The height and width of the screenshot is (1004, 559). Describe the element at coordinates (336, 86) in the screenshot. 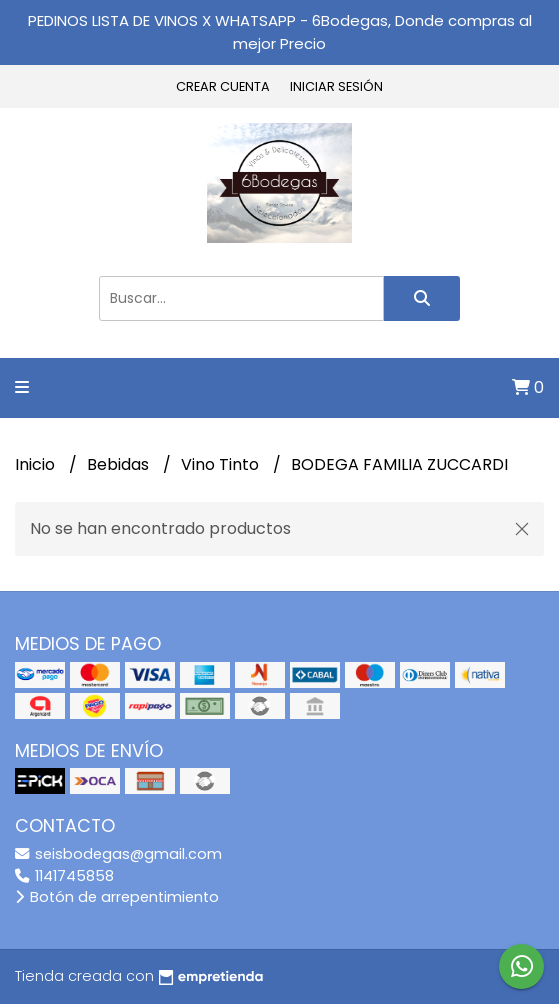

I see `Iniciar sesión` at that location.